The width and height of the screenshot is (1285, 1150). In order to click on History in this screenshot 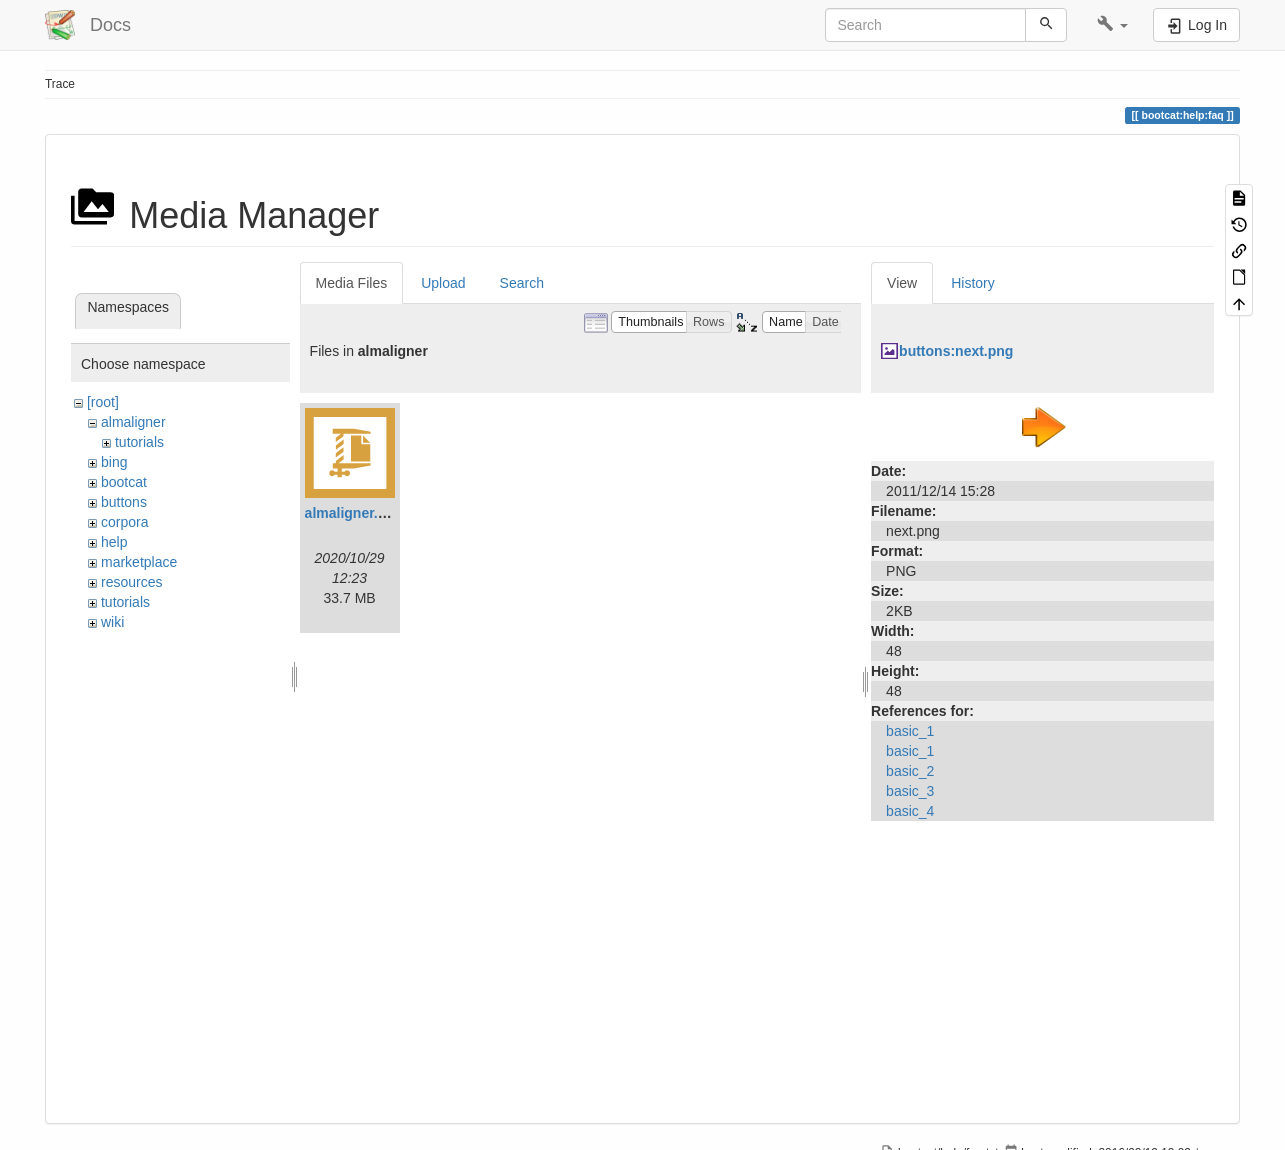, I will do `click(973, 283)`.